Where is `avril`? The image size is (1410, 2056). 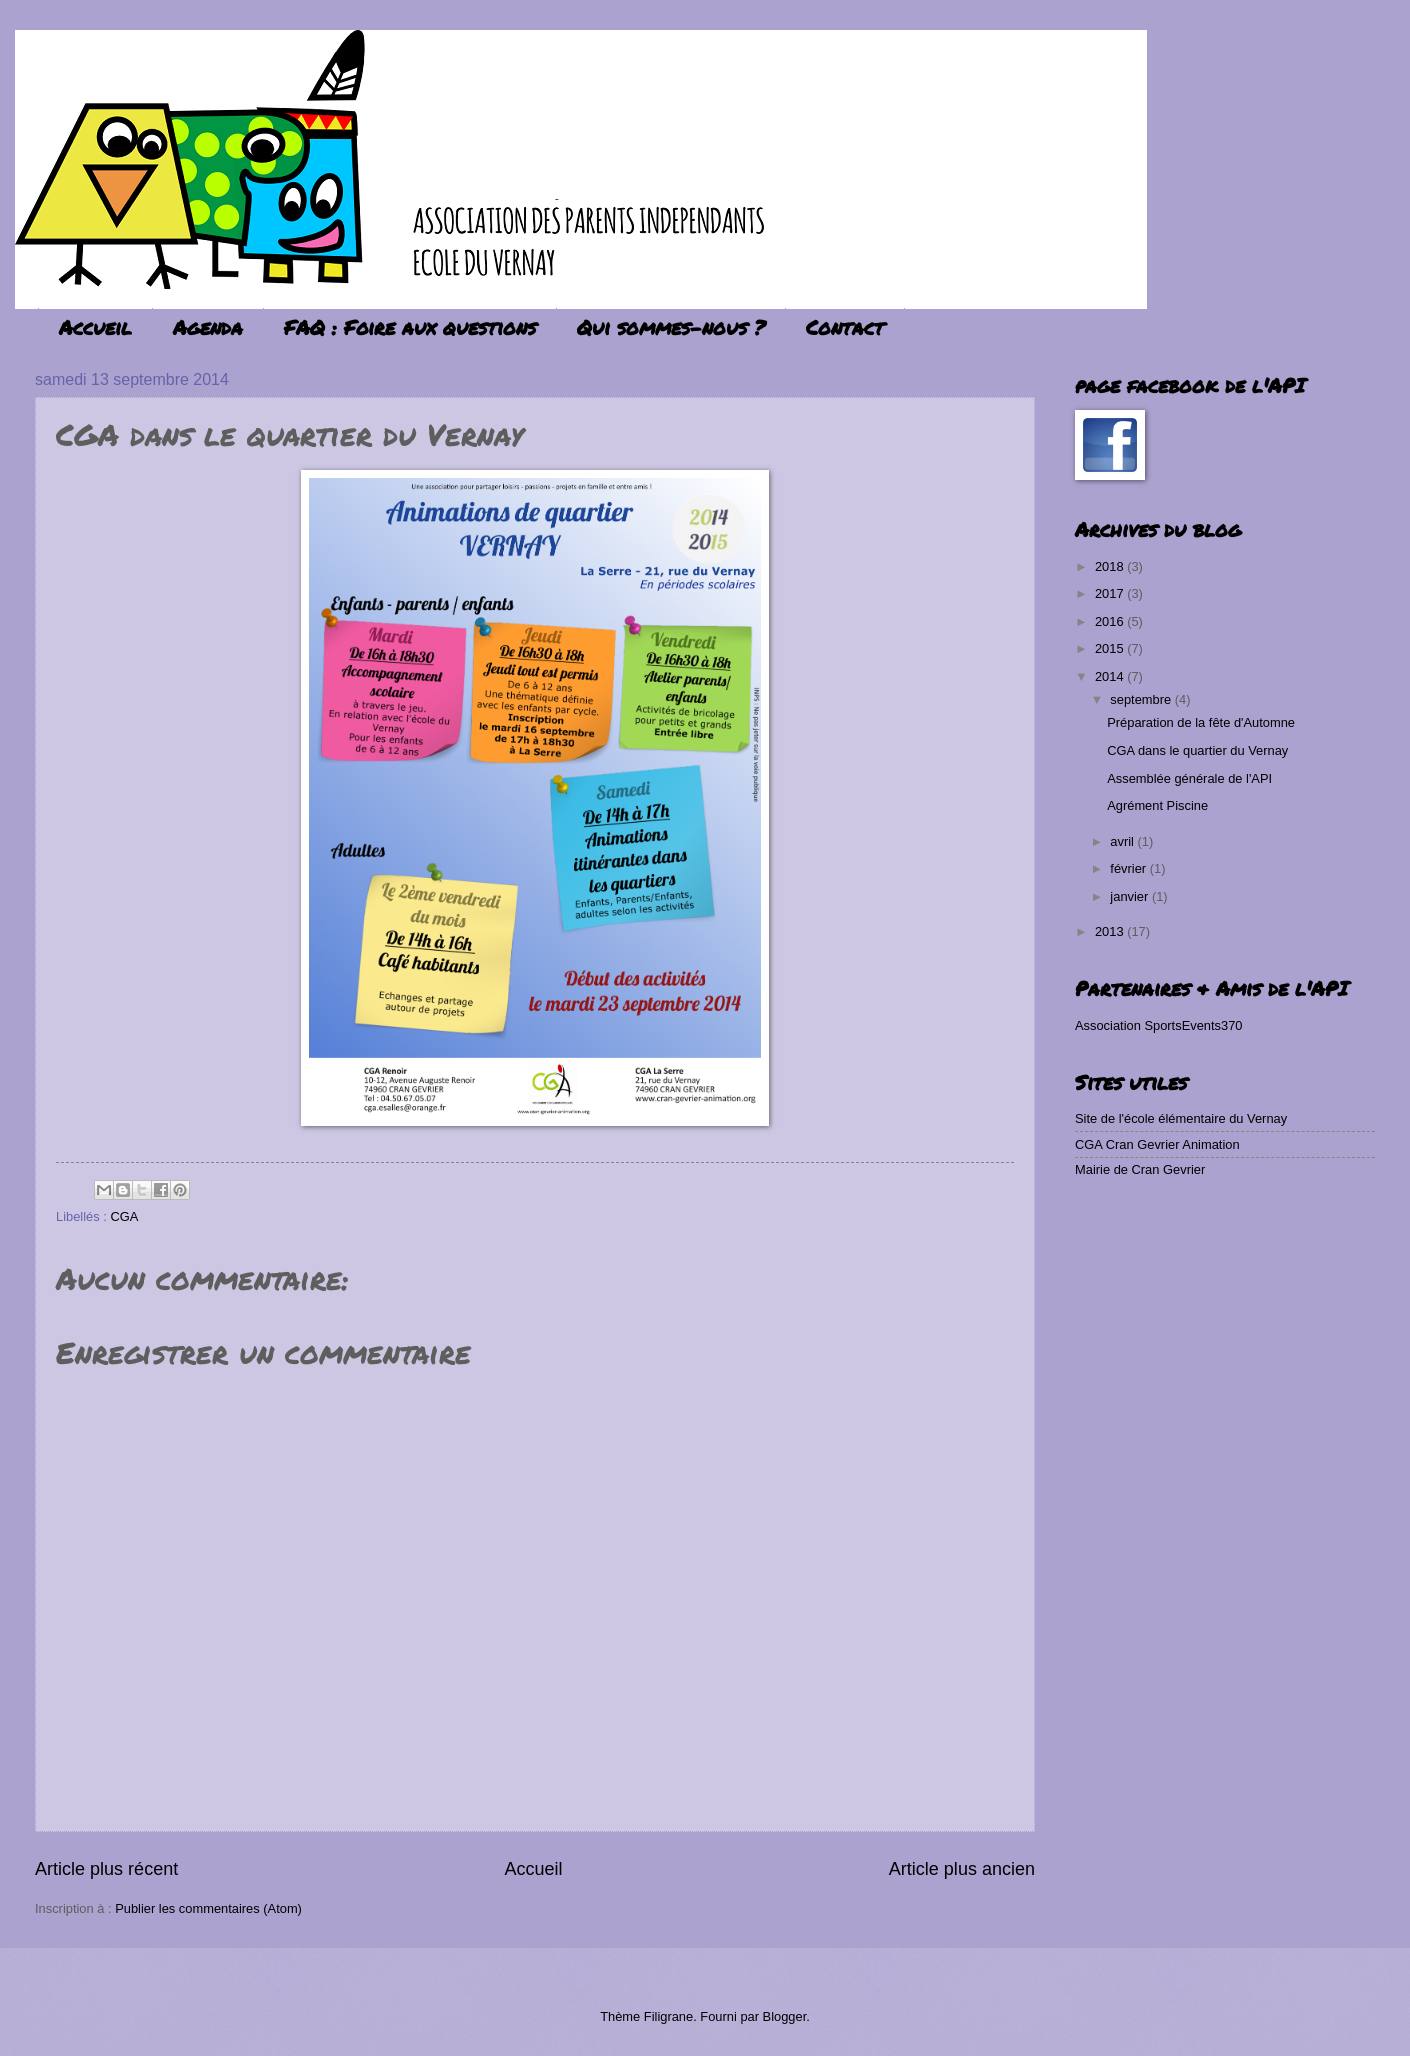 avril is located at coordinates (1123, 841).